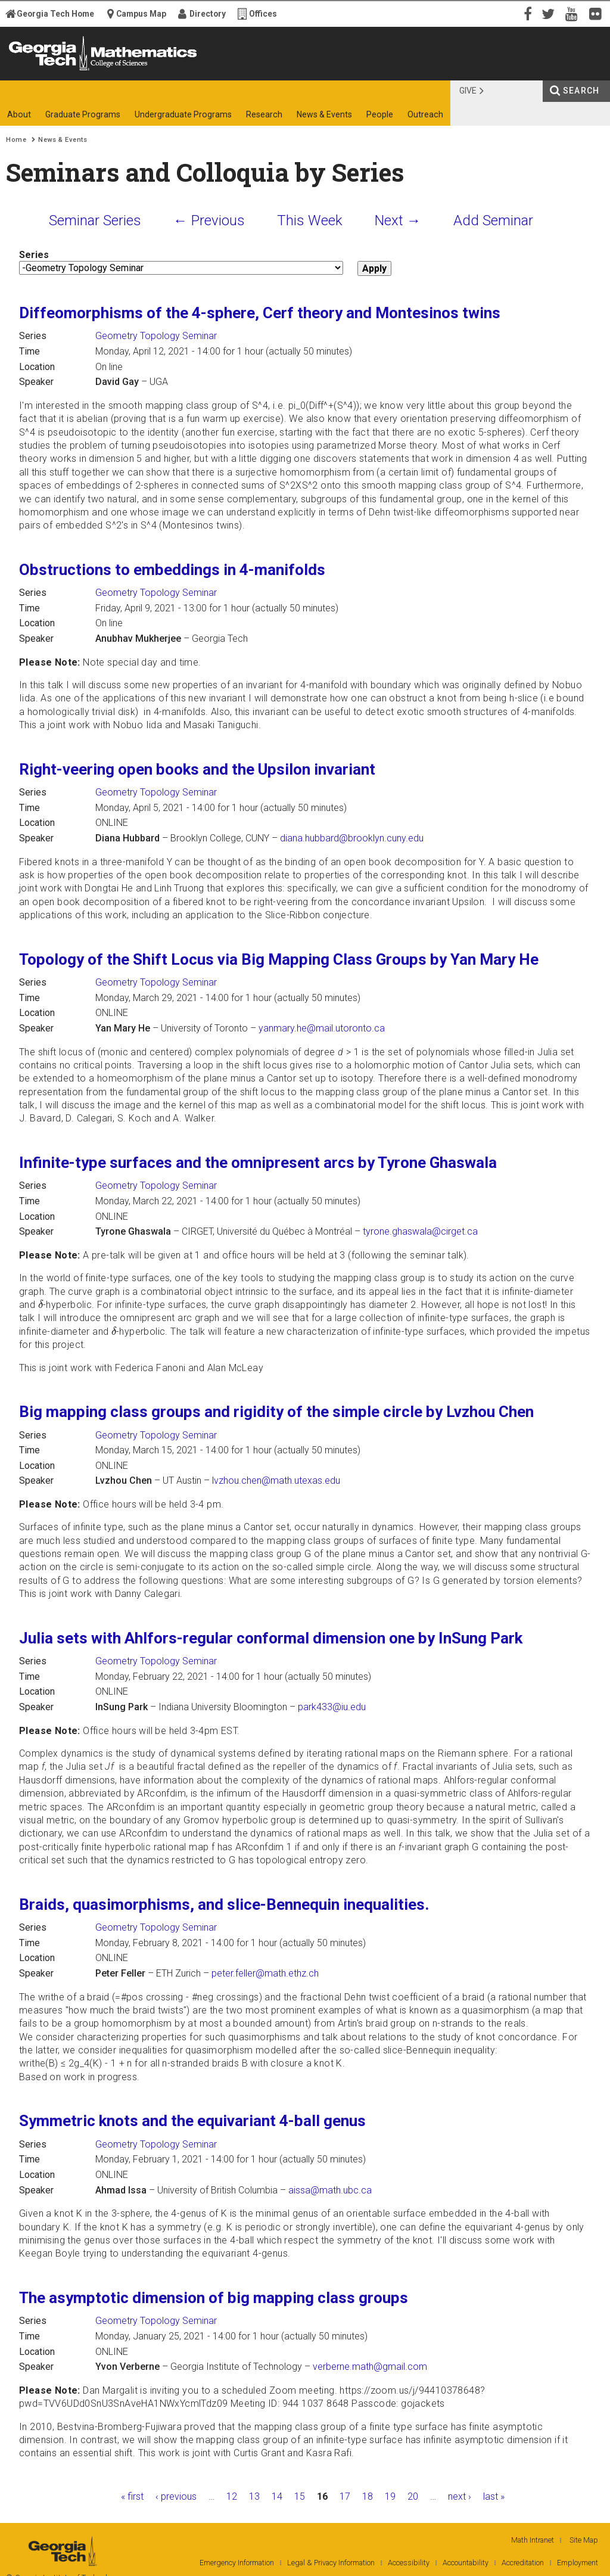  I want to click on park433@iu.edu, so click(332, 1707).